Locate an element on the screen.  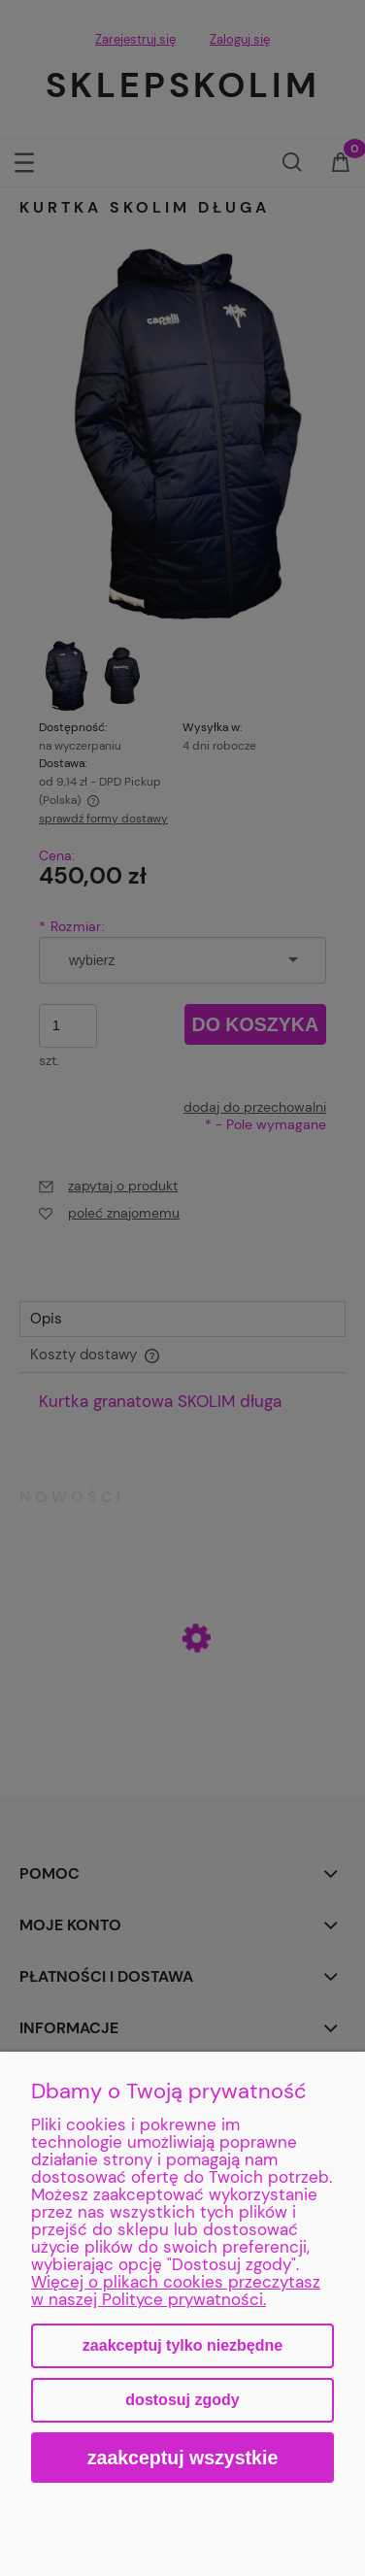
Dostosuj zgody is located at coordinates (182, 2400).